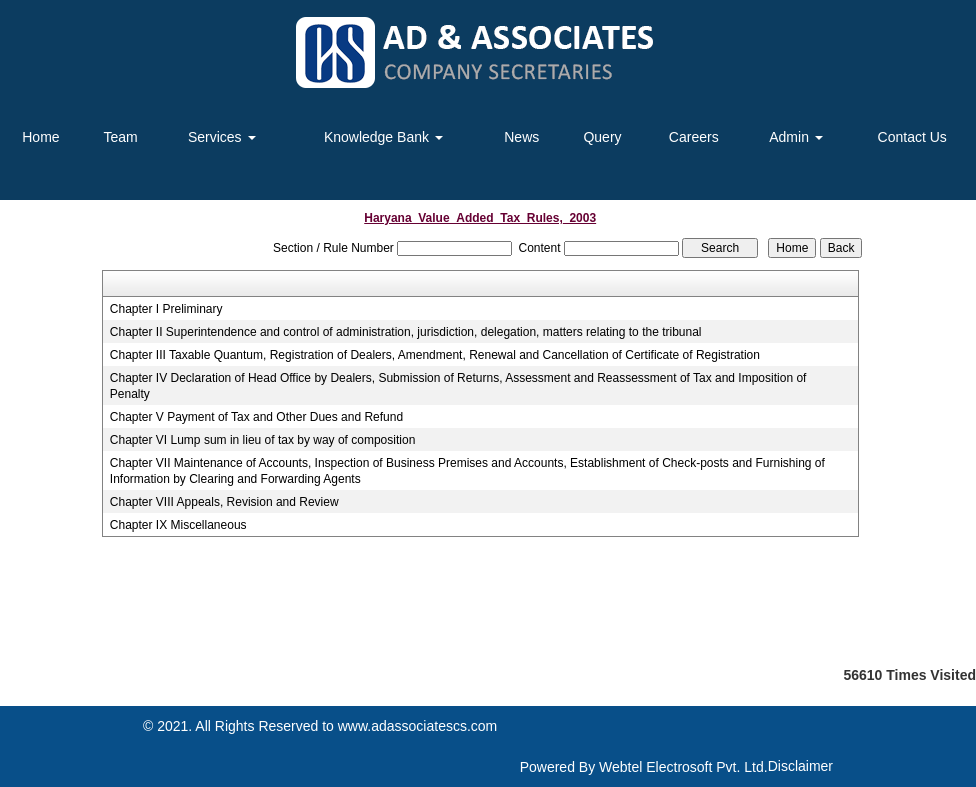 Image resolution: width=976 pixels, height=787 pixels. I want to click on Chapter II Superintendence and control of administration, jurisdiction, delegation, matters relating to the tribunal, so click(406, 332).